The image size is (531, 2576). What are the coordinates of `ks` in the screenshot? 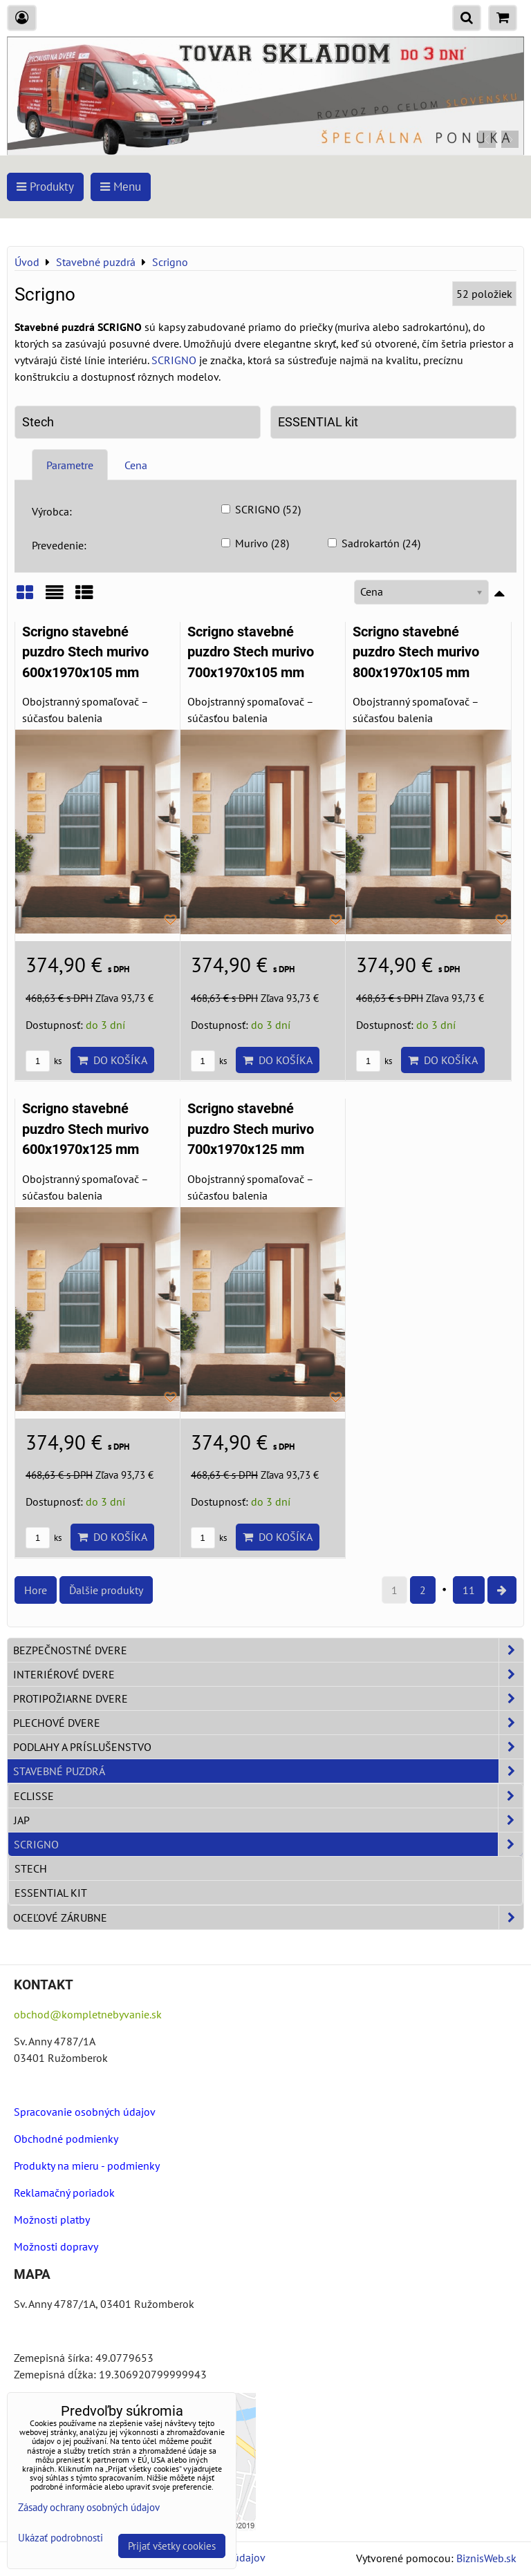 It's located at (44, 1061).